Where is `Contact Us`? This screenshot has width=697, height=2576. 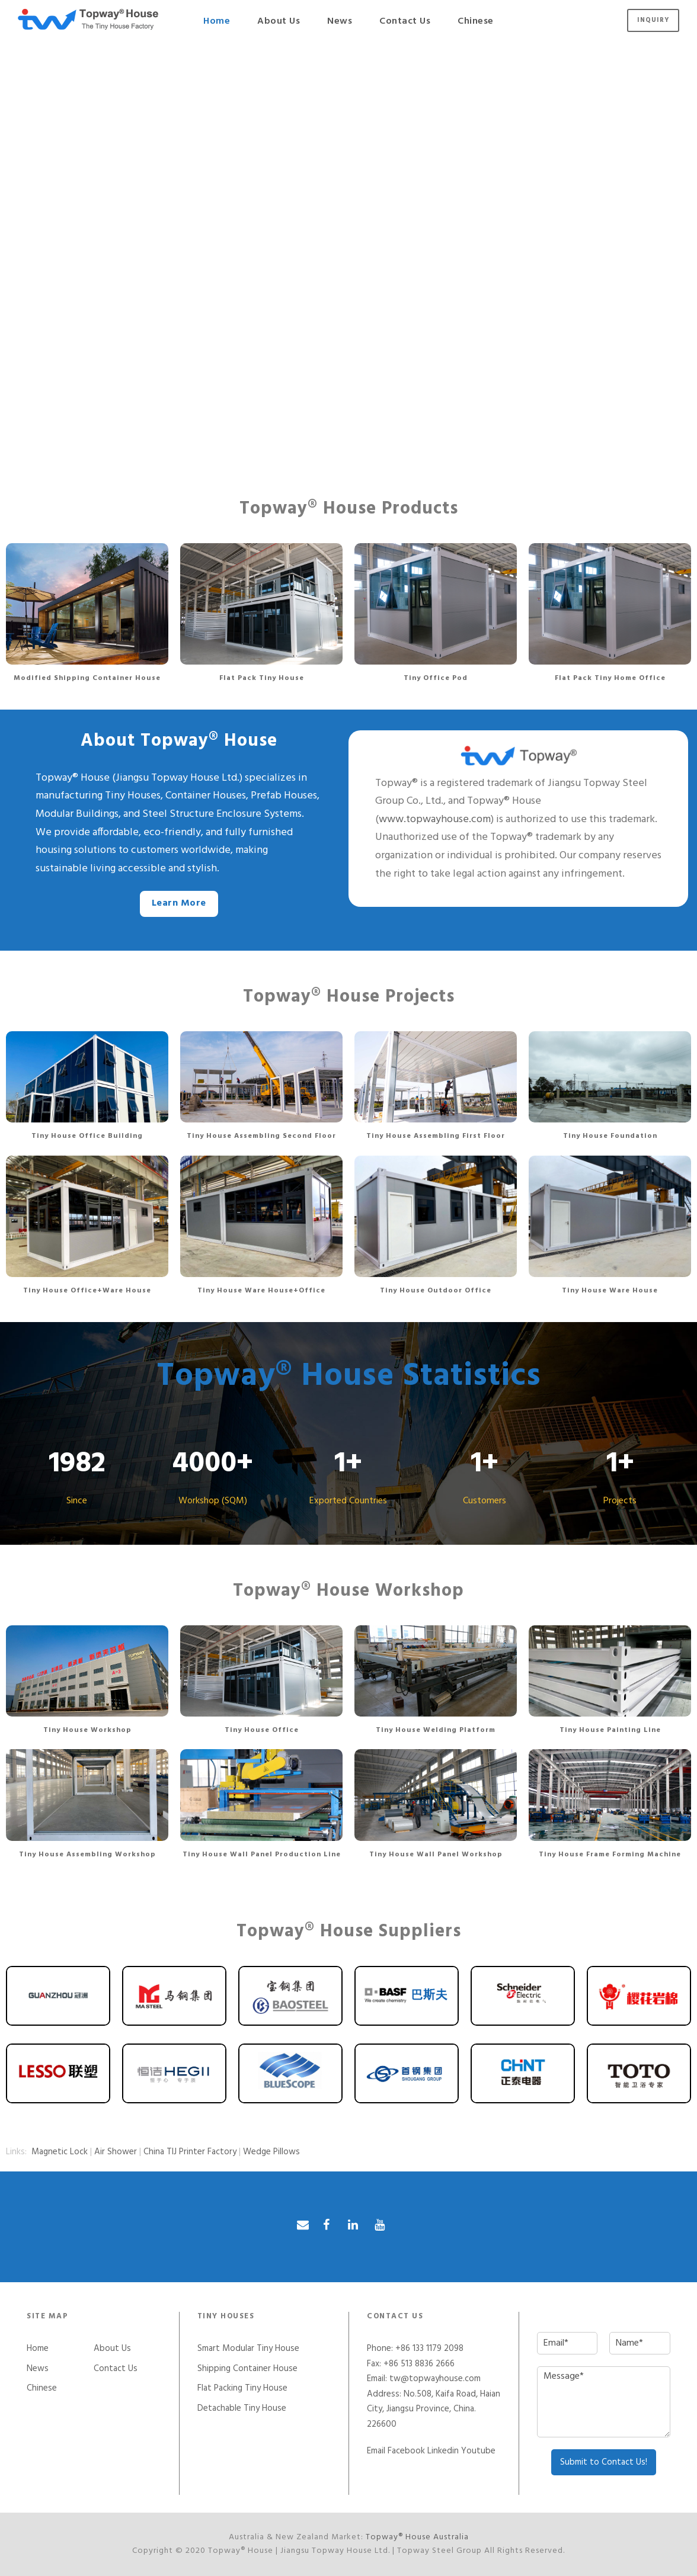 Contact Us is located at coordinates (404, 21).